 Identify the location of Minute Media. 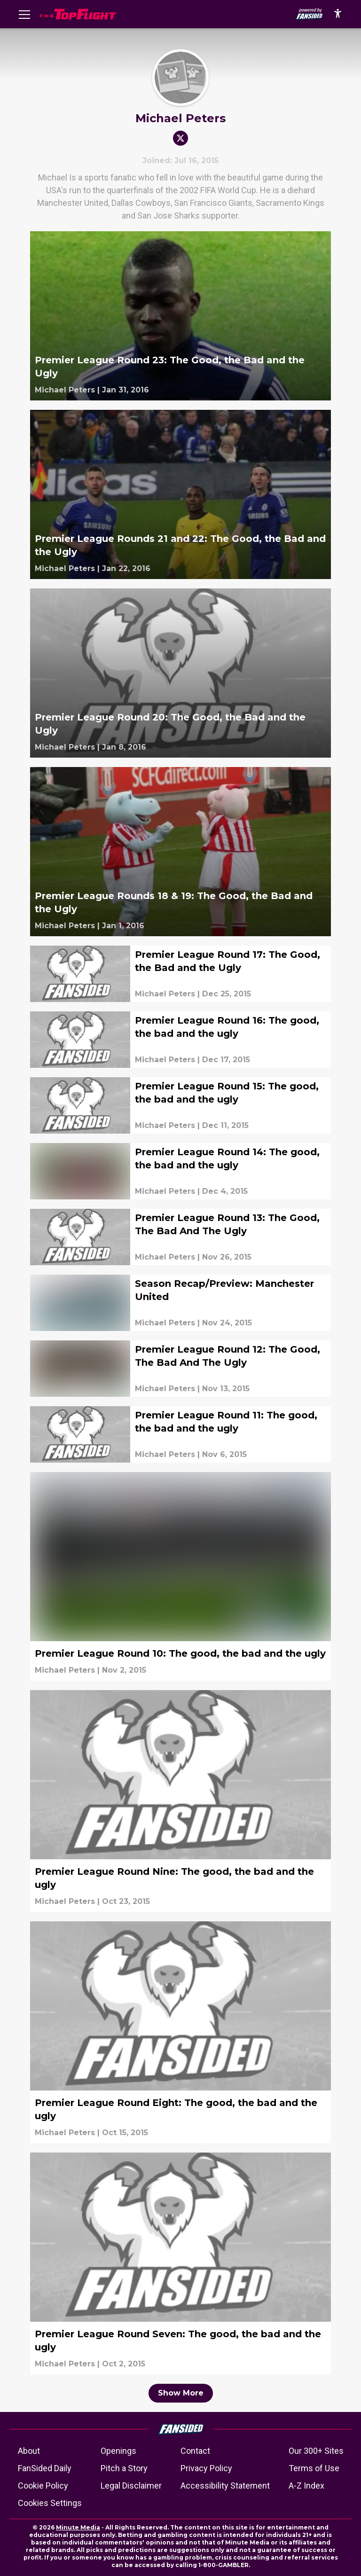
(78, 2527).